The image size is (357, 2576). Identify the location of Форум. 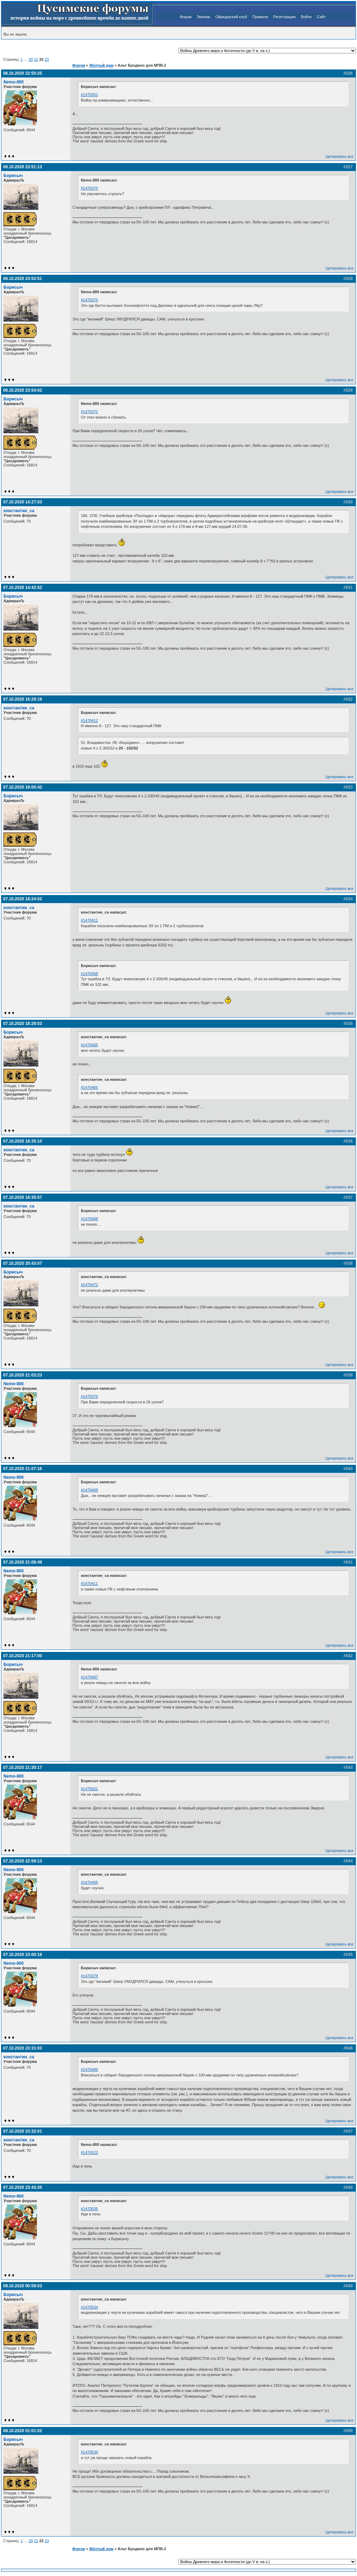
(185, 17).